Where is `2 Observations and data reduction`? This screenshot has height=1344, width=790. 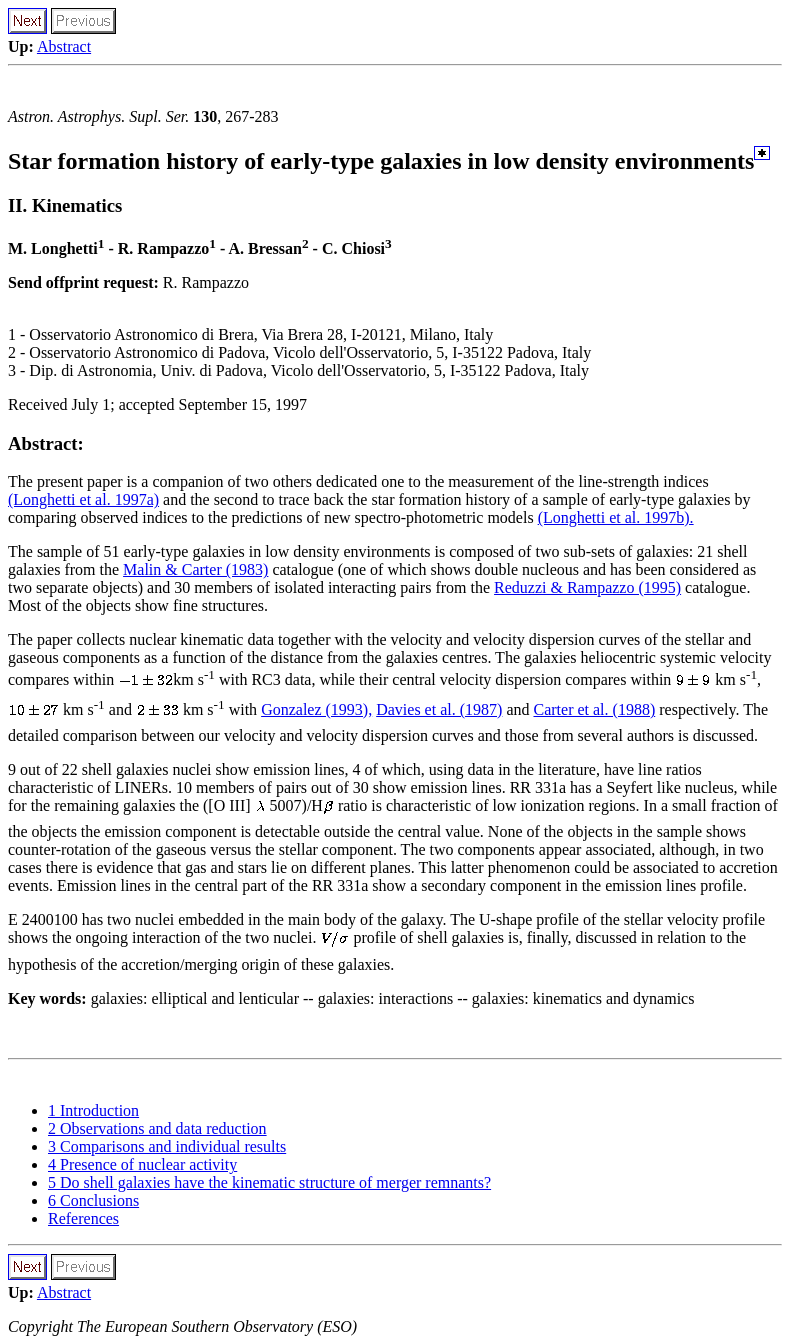
2 Observations and data reduction is located at coordinates (157, 1128).